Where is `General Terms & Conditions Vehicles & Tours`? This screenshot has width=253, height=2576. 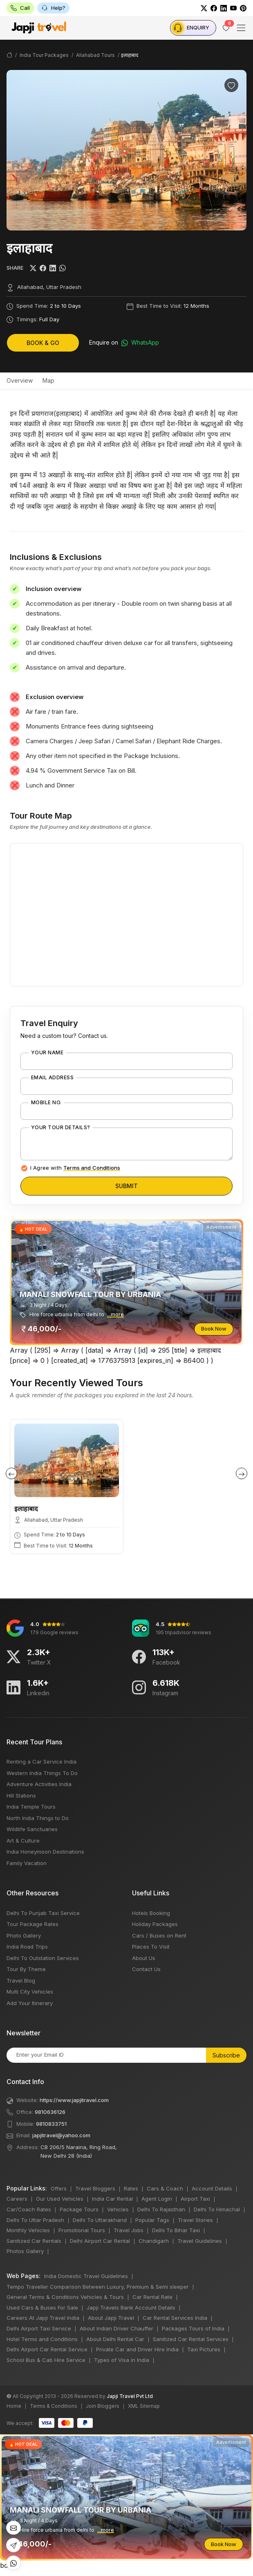 General Terms & Conditions Vehicles & Tours is located at coordinates (65, 2297).